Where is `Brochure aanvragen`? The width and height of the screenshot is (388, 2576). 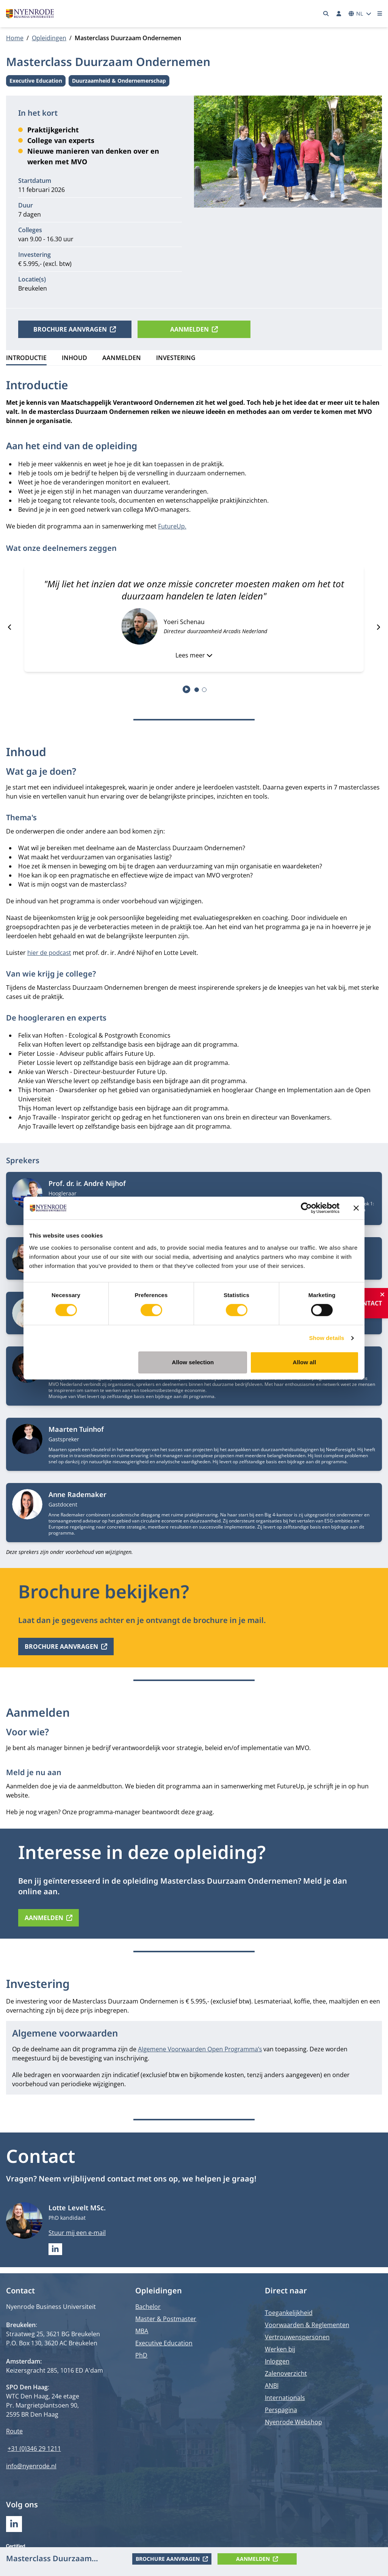
Brochure aanvragen is located at coordinates (74, 329).